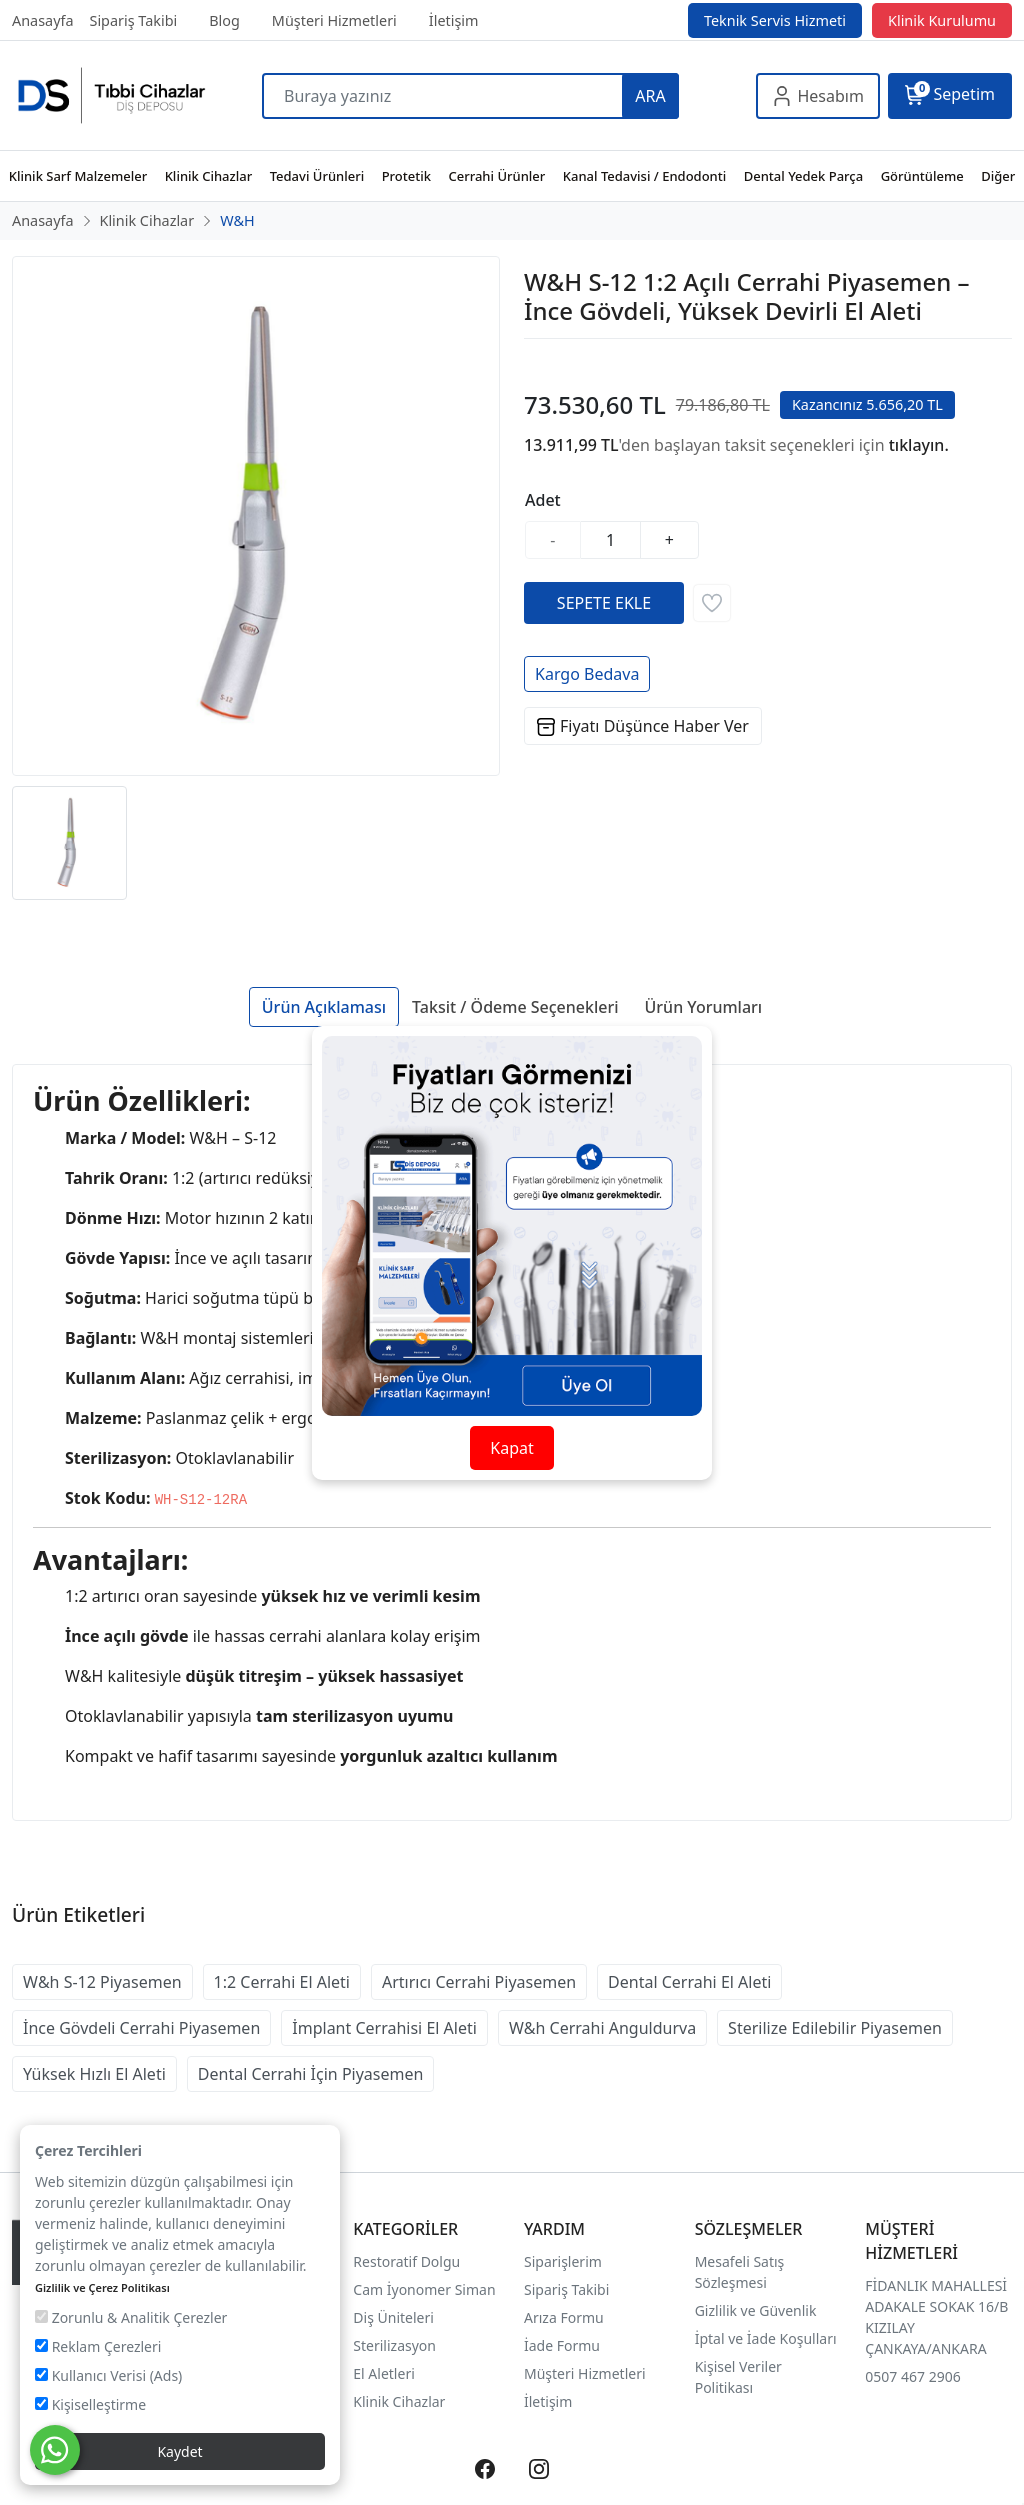 The height and width of the screenshot is (2505, 1024). I want to click on Sterilizasyon, so click(394, 2345).